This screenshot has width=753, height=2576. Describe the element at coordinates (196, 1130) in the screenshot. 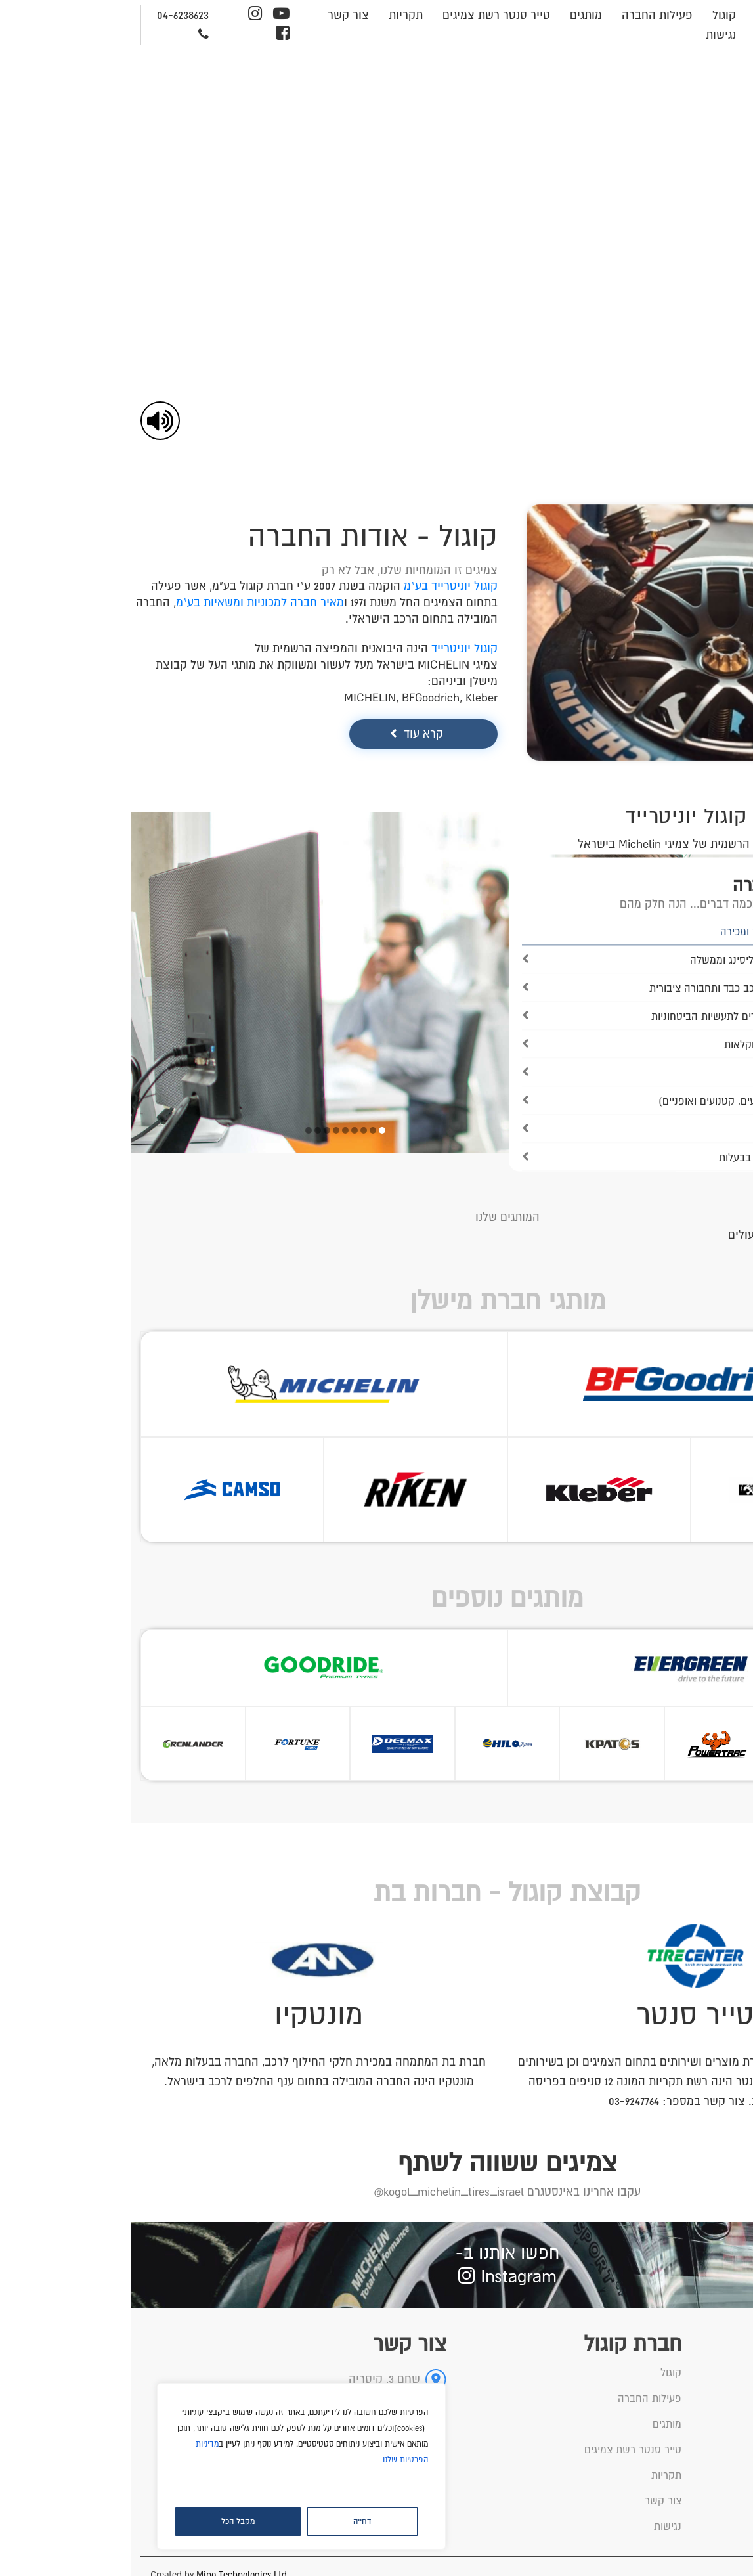

I see `7 [tab]` at that location.